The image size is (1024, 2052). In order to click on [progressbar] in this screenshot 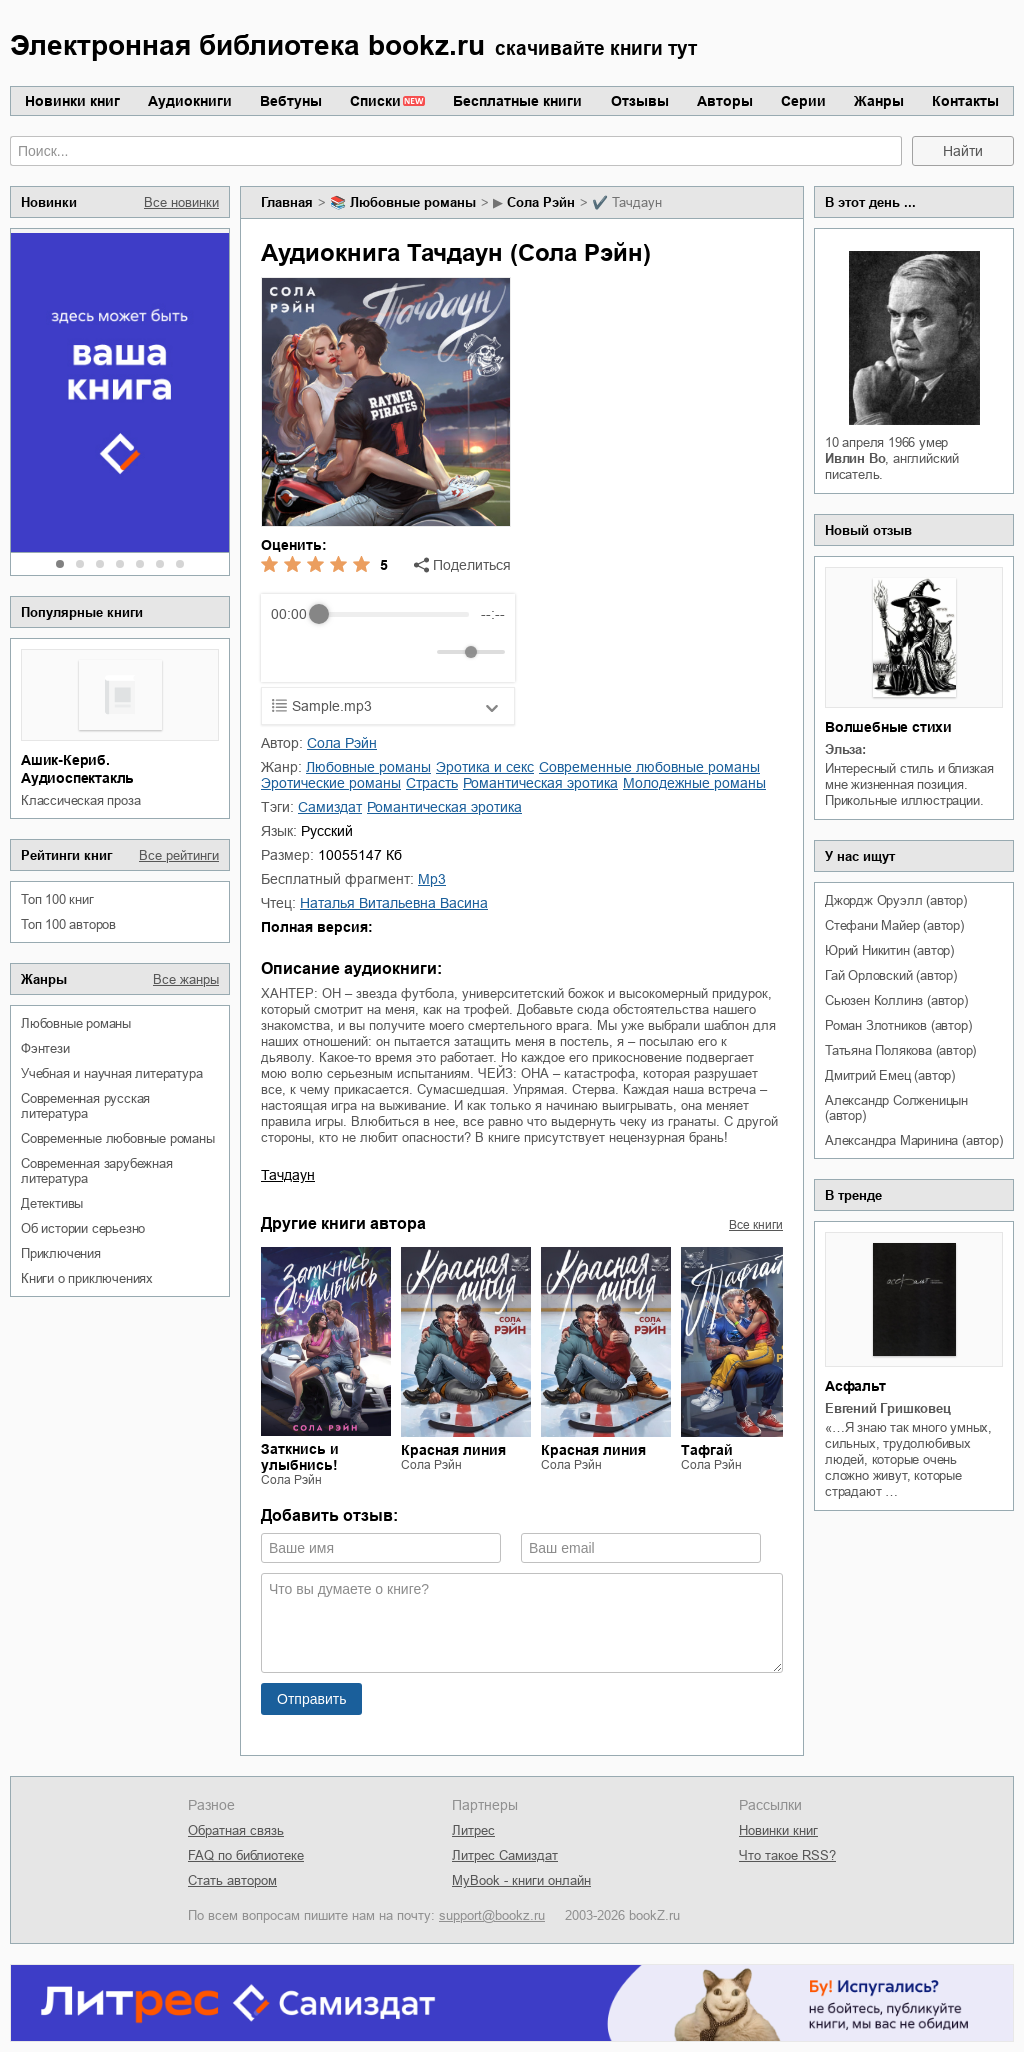, I will do `click(393, 614)`.